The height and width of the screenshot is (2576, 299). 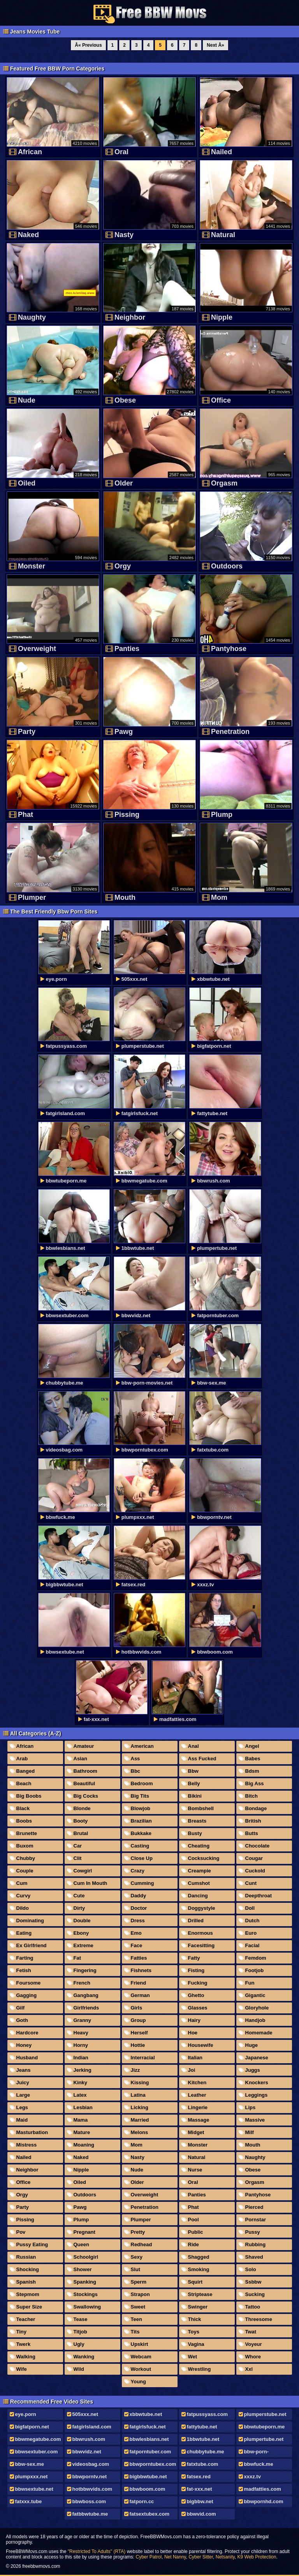 I want to click on Creampie, so click(x=199, y=1871).